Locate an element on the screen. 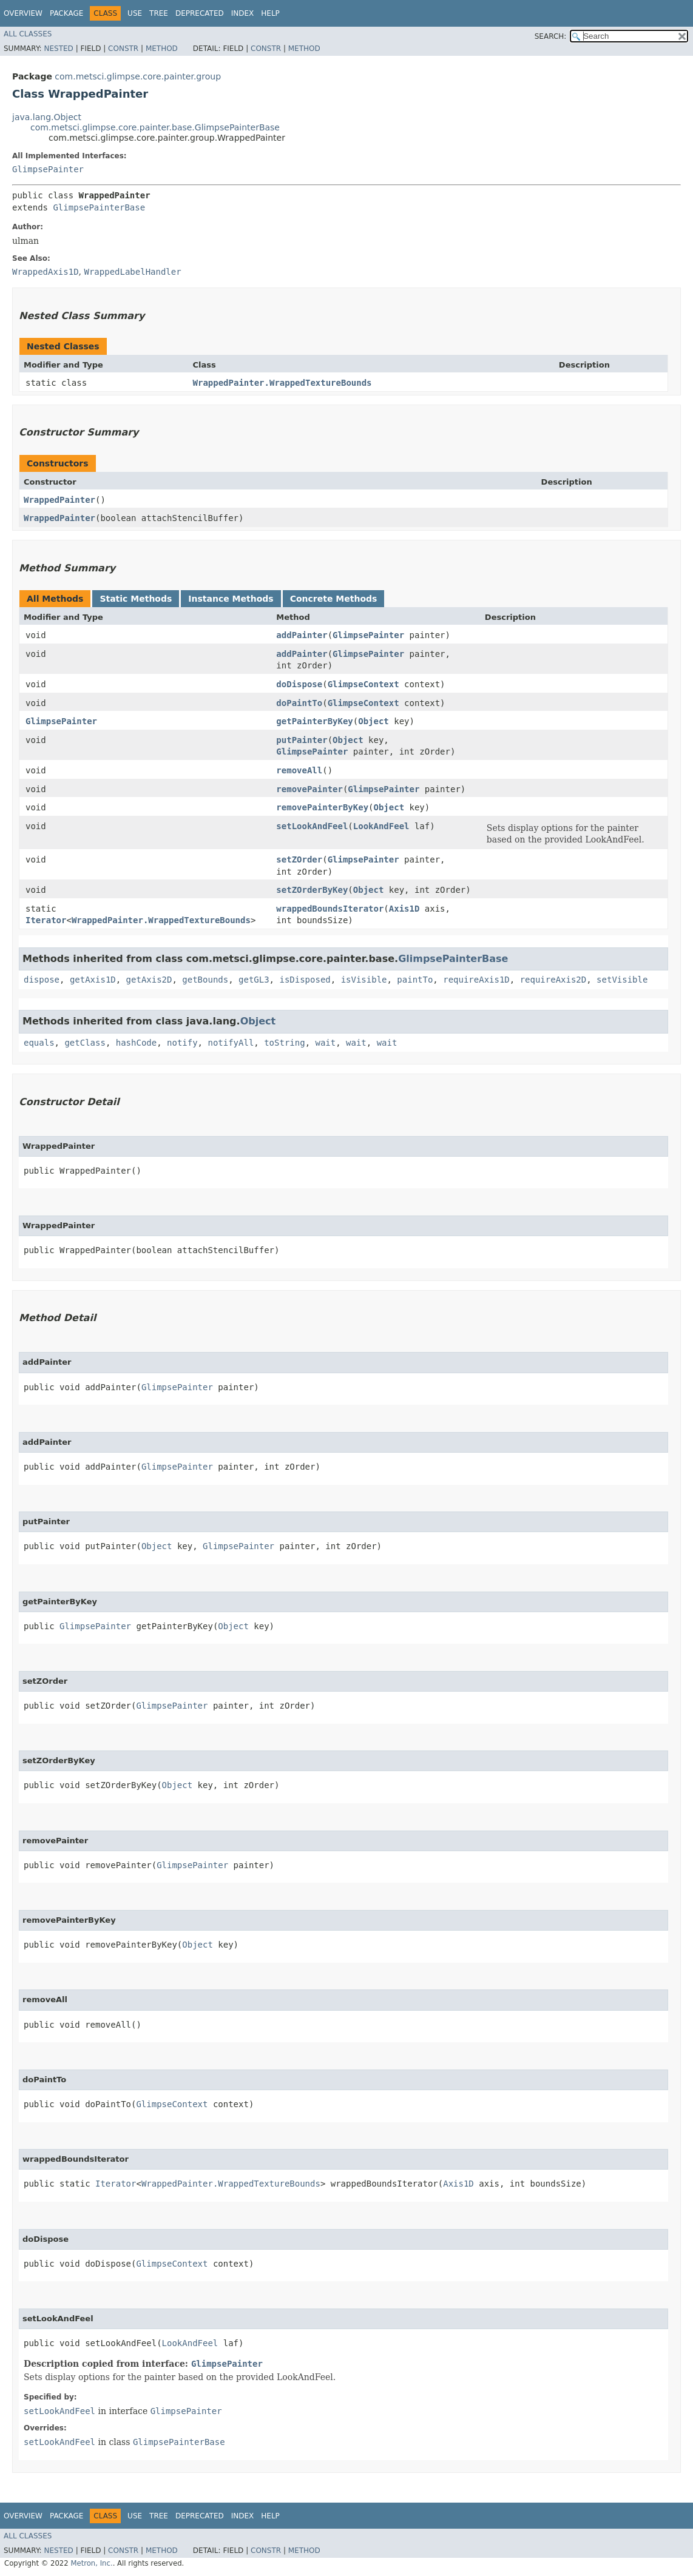 This screenshot has width=693, height=2576. setZOrder is located at coordinates (299, 859).